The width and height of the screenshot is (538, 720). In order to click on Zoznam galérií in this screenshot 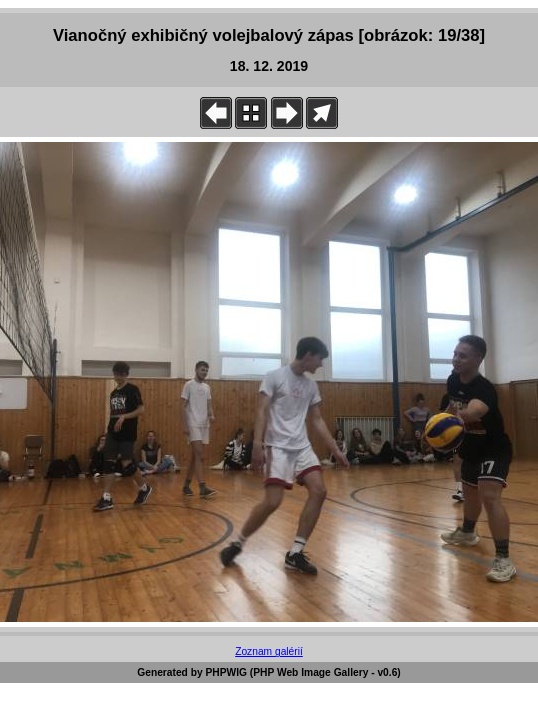, I will do `click(269, 651)`.